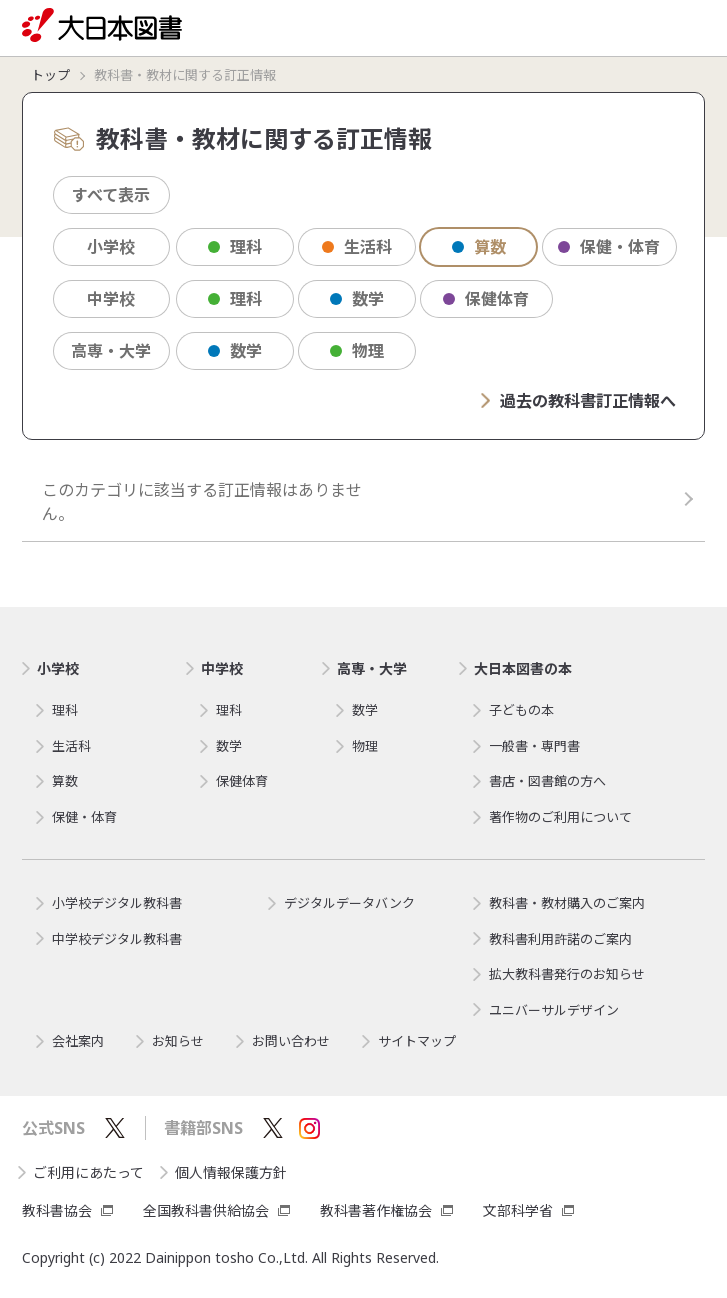  I want to click on 保健・体育, so click(609, 247).